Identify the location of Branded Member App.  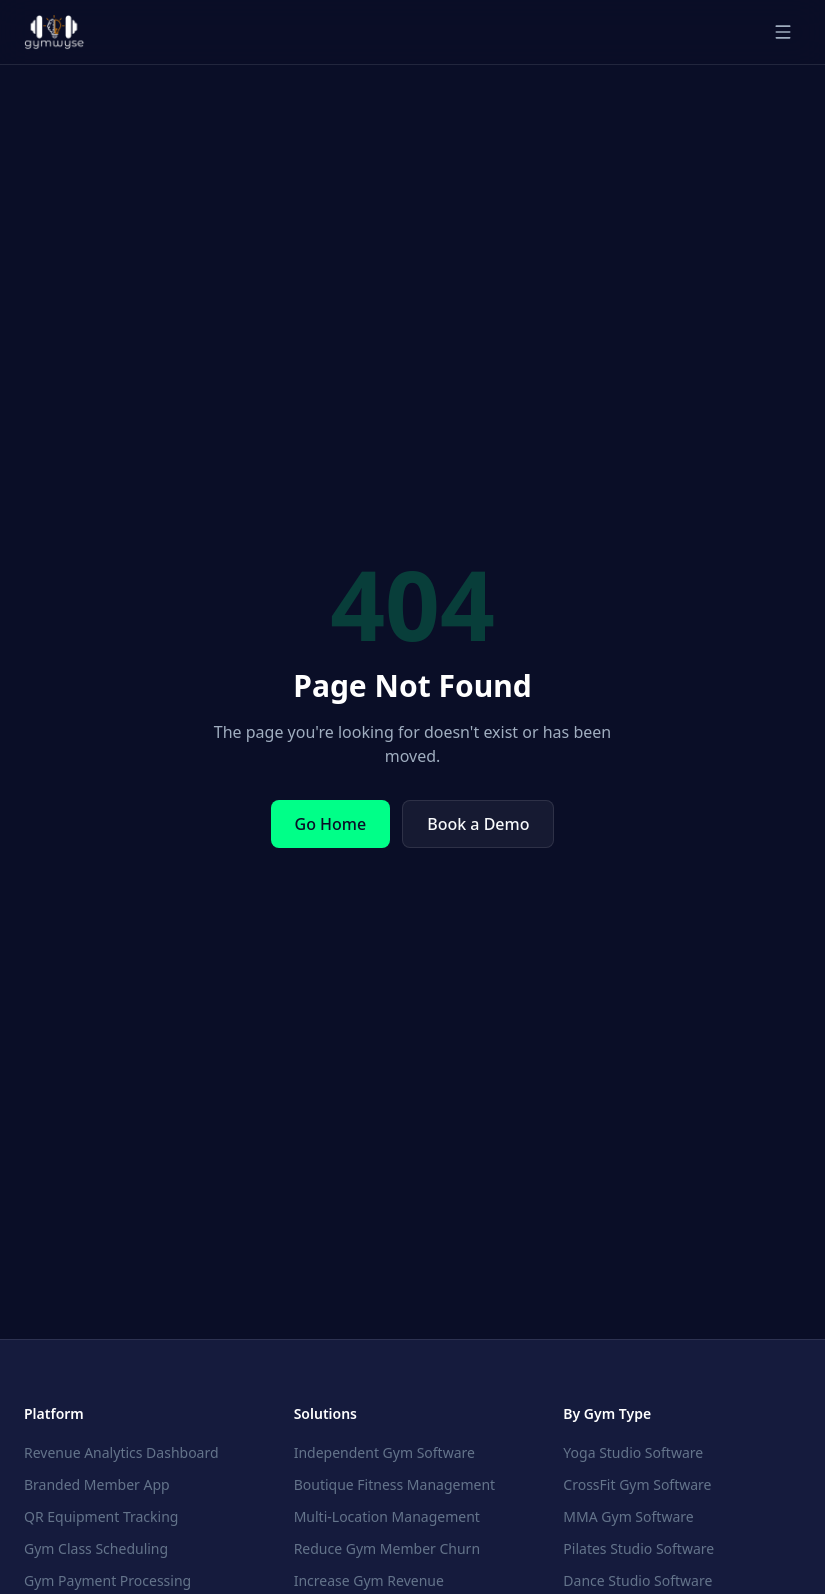
(97, 1484).